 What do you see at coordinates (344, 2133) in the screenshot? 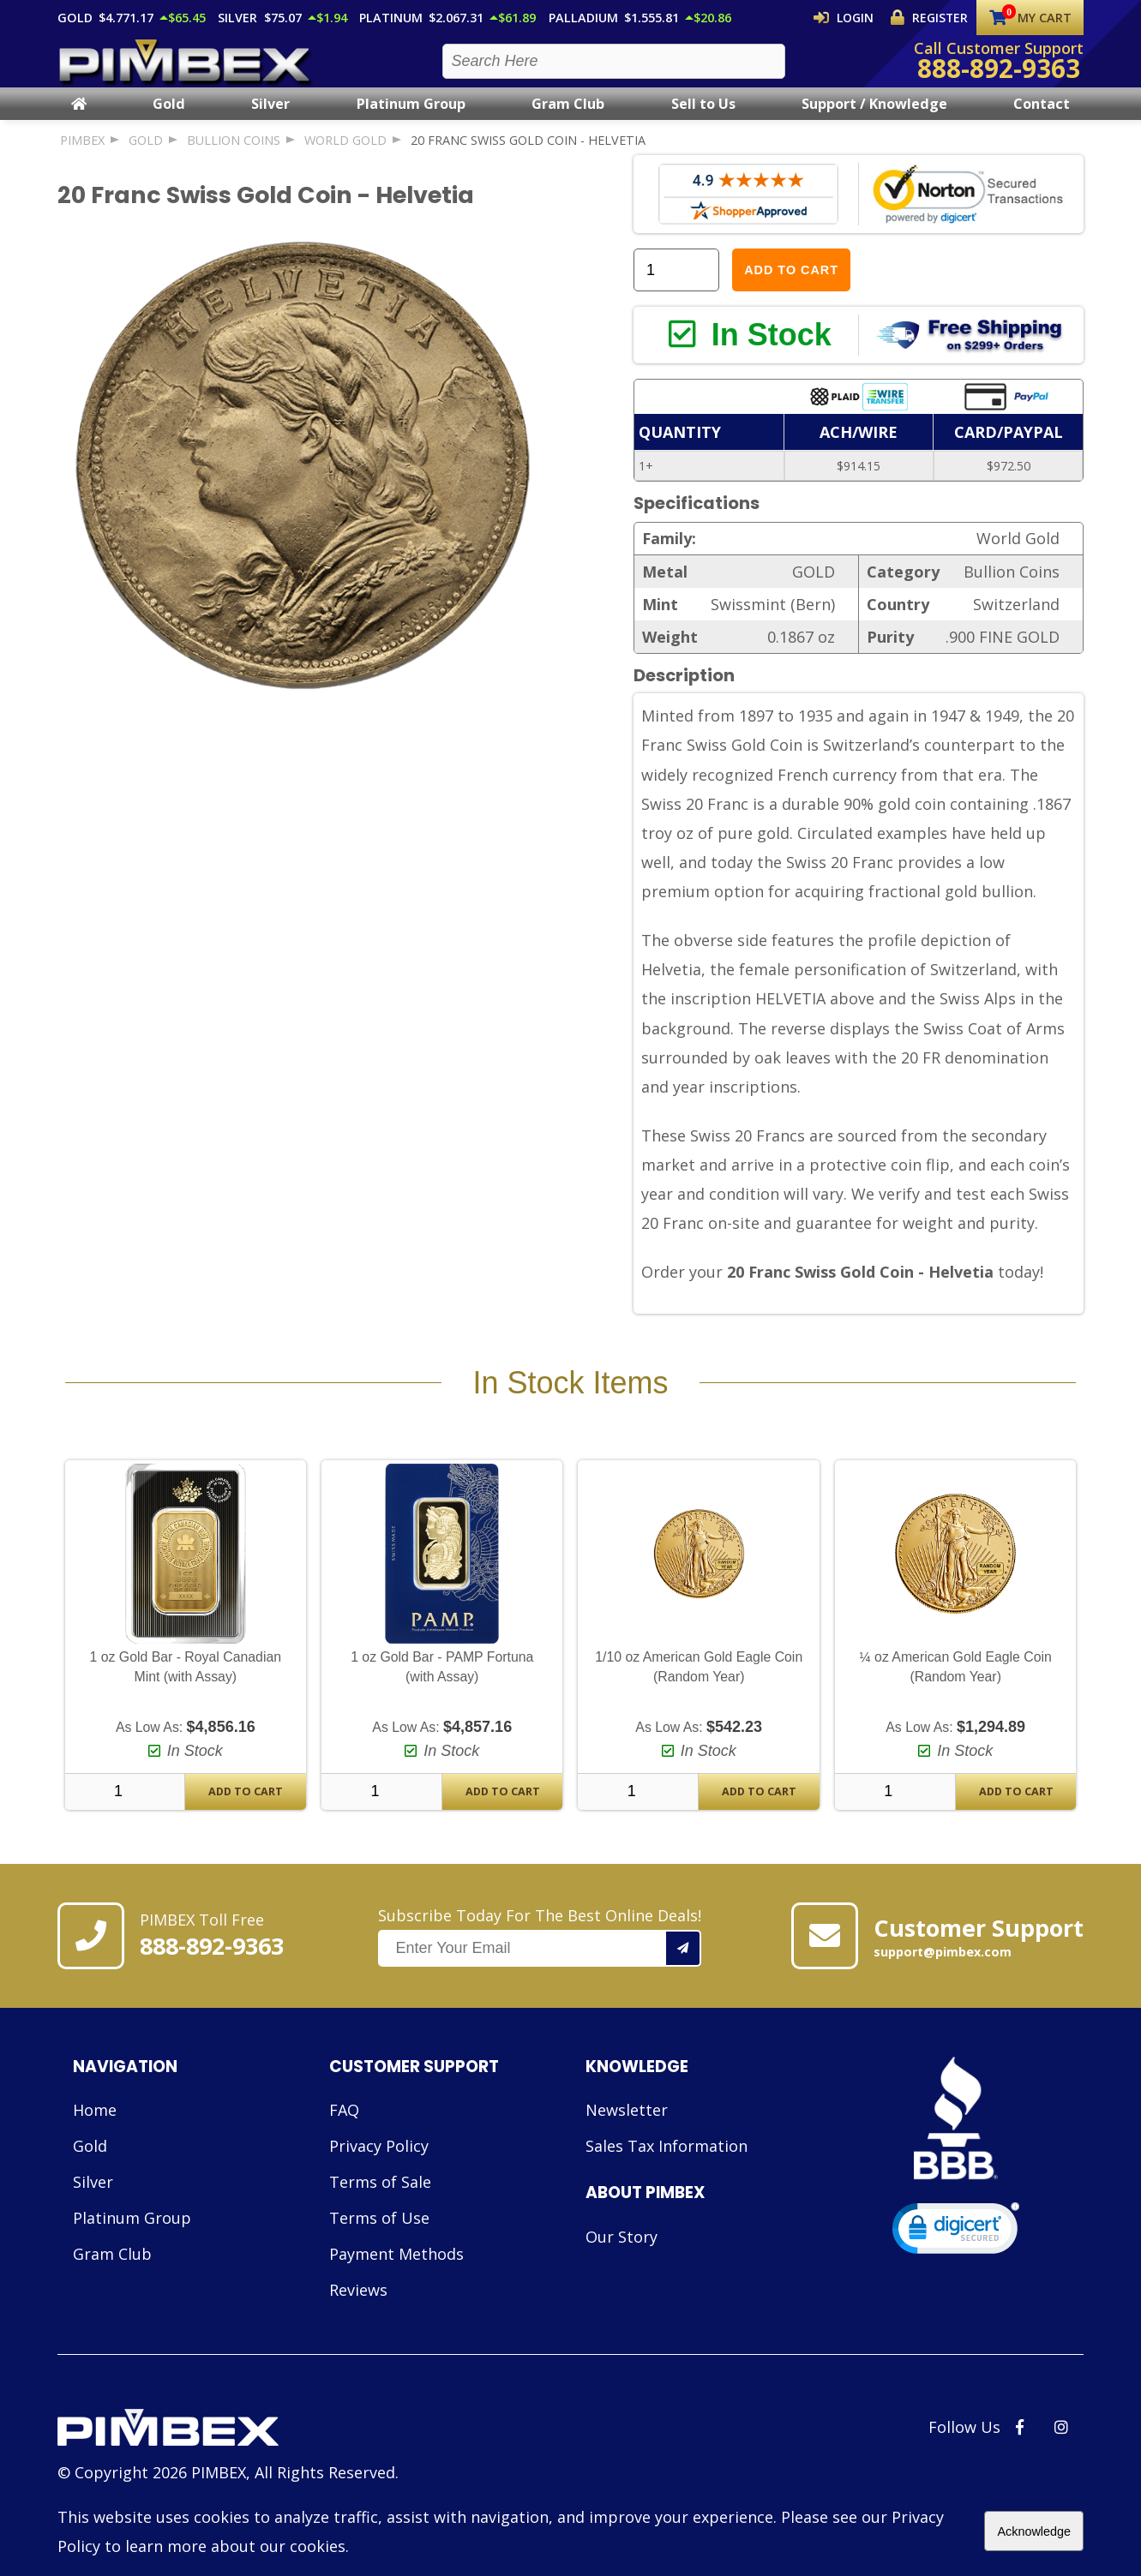
I see `FAQ` at bounding box center [344, 2133].